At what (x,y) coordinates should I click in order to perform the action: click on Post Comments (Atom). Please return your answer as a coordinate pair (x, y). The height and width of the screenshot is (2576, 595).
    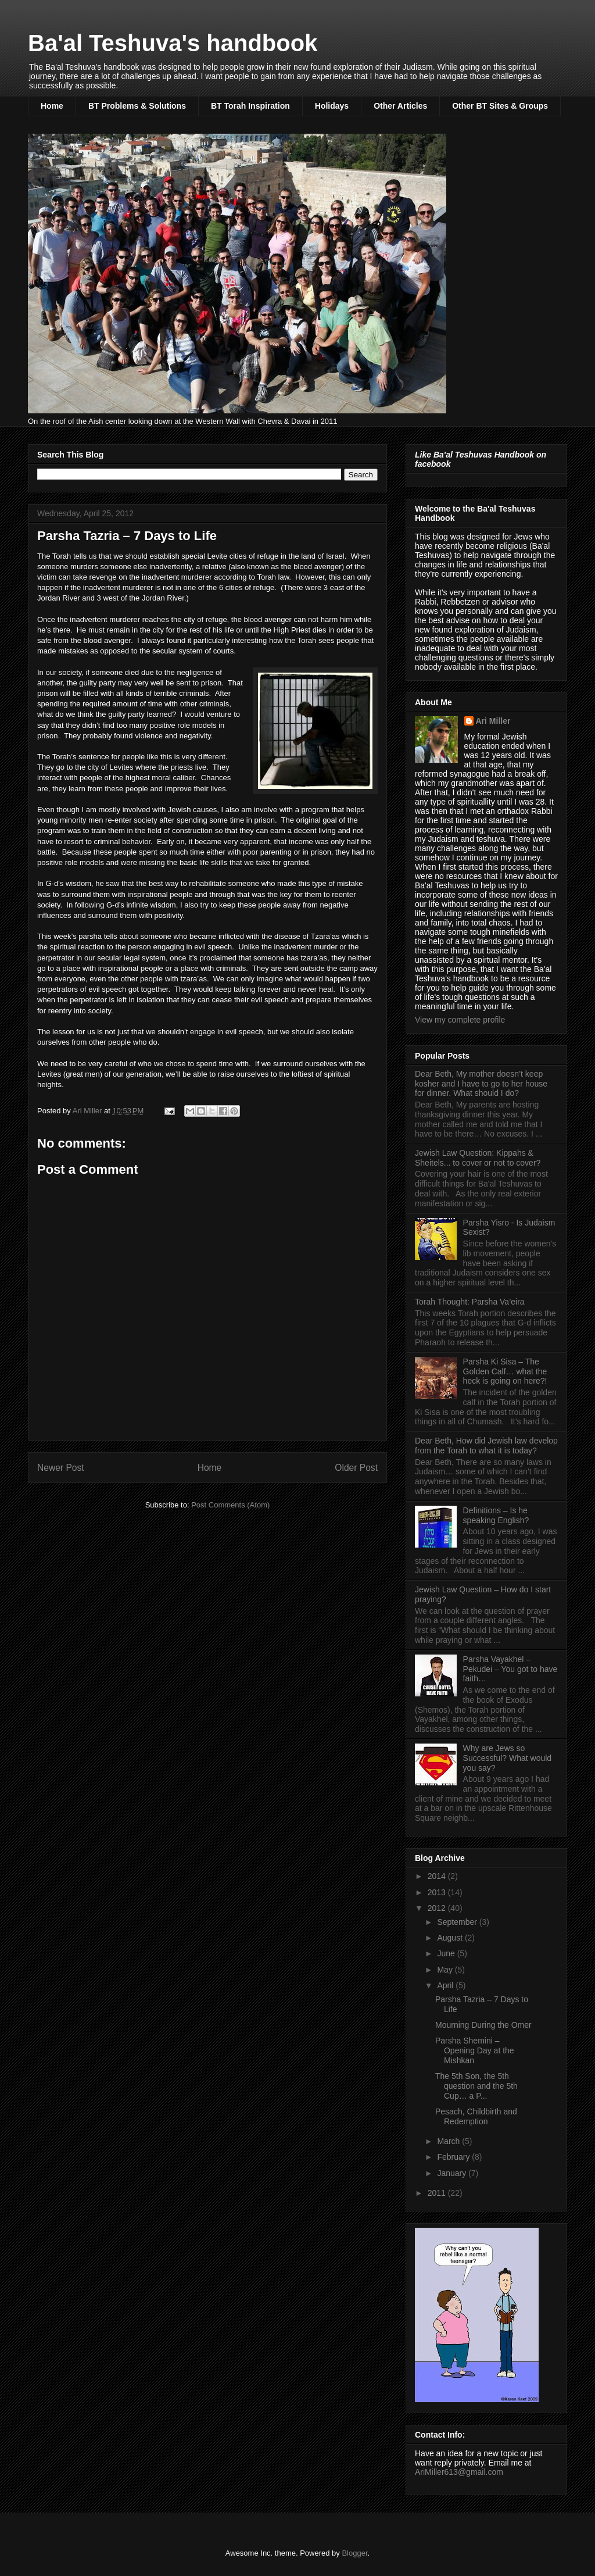
    Looking at the image, I should click on (230, 1504).